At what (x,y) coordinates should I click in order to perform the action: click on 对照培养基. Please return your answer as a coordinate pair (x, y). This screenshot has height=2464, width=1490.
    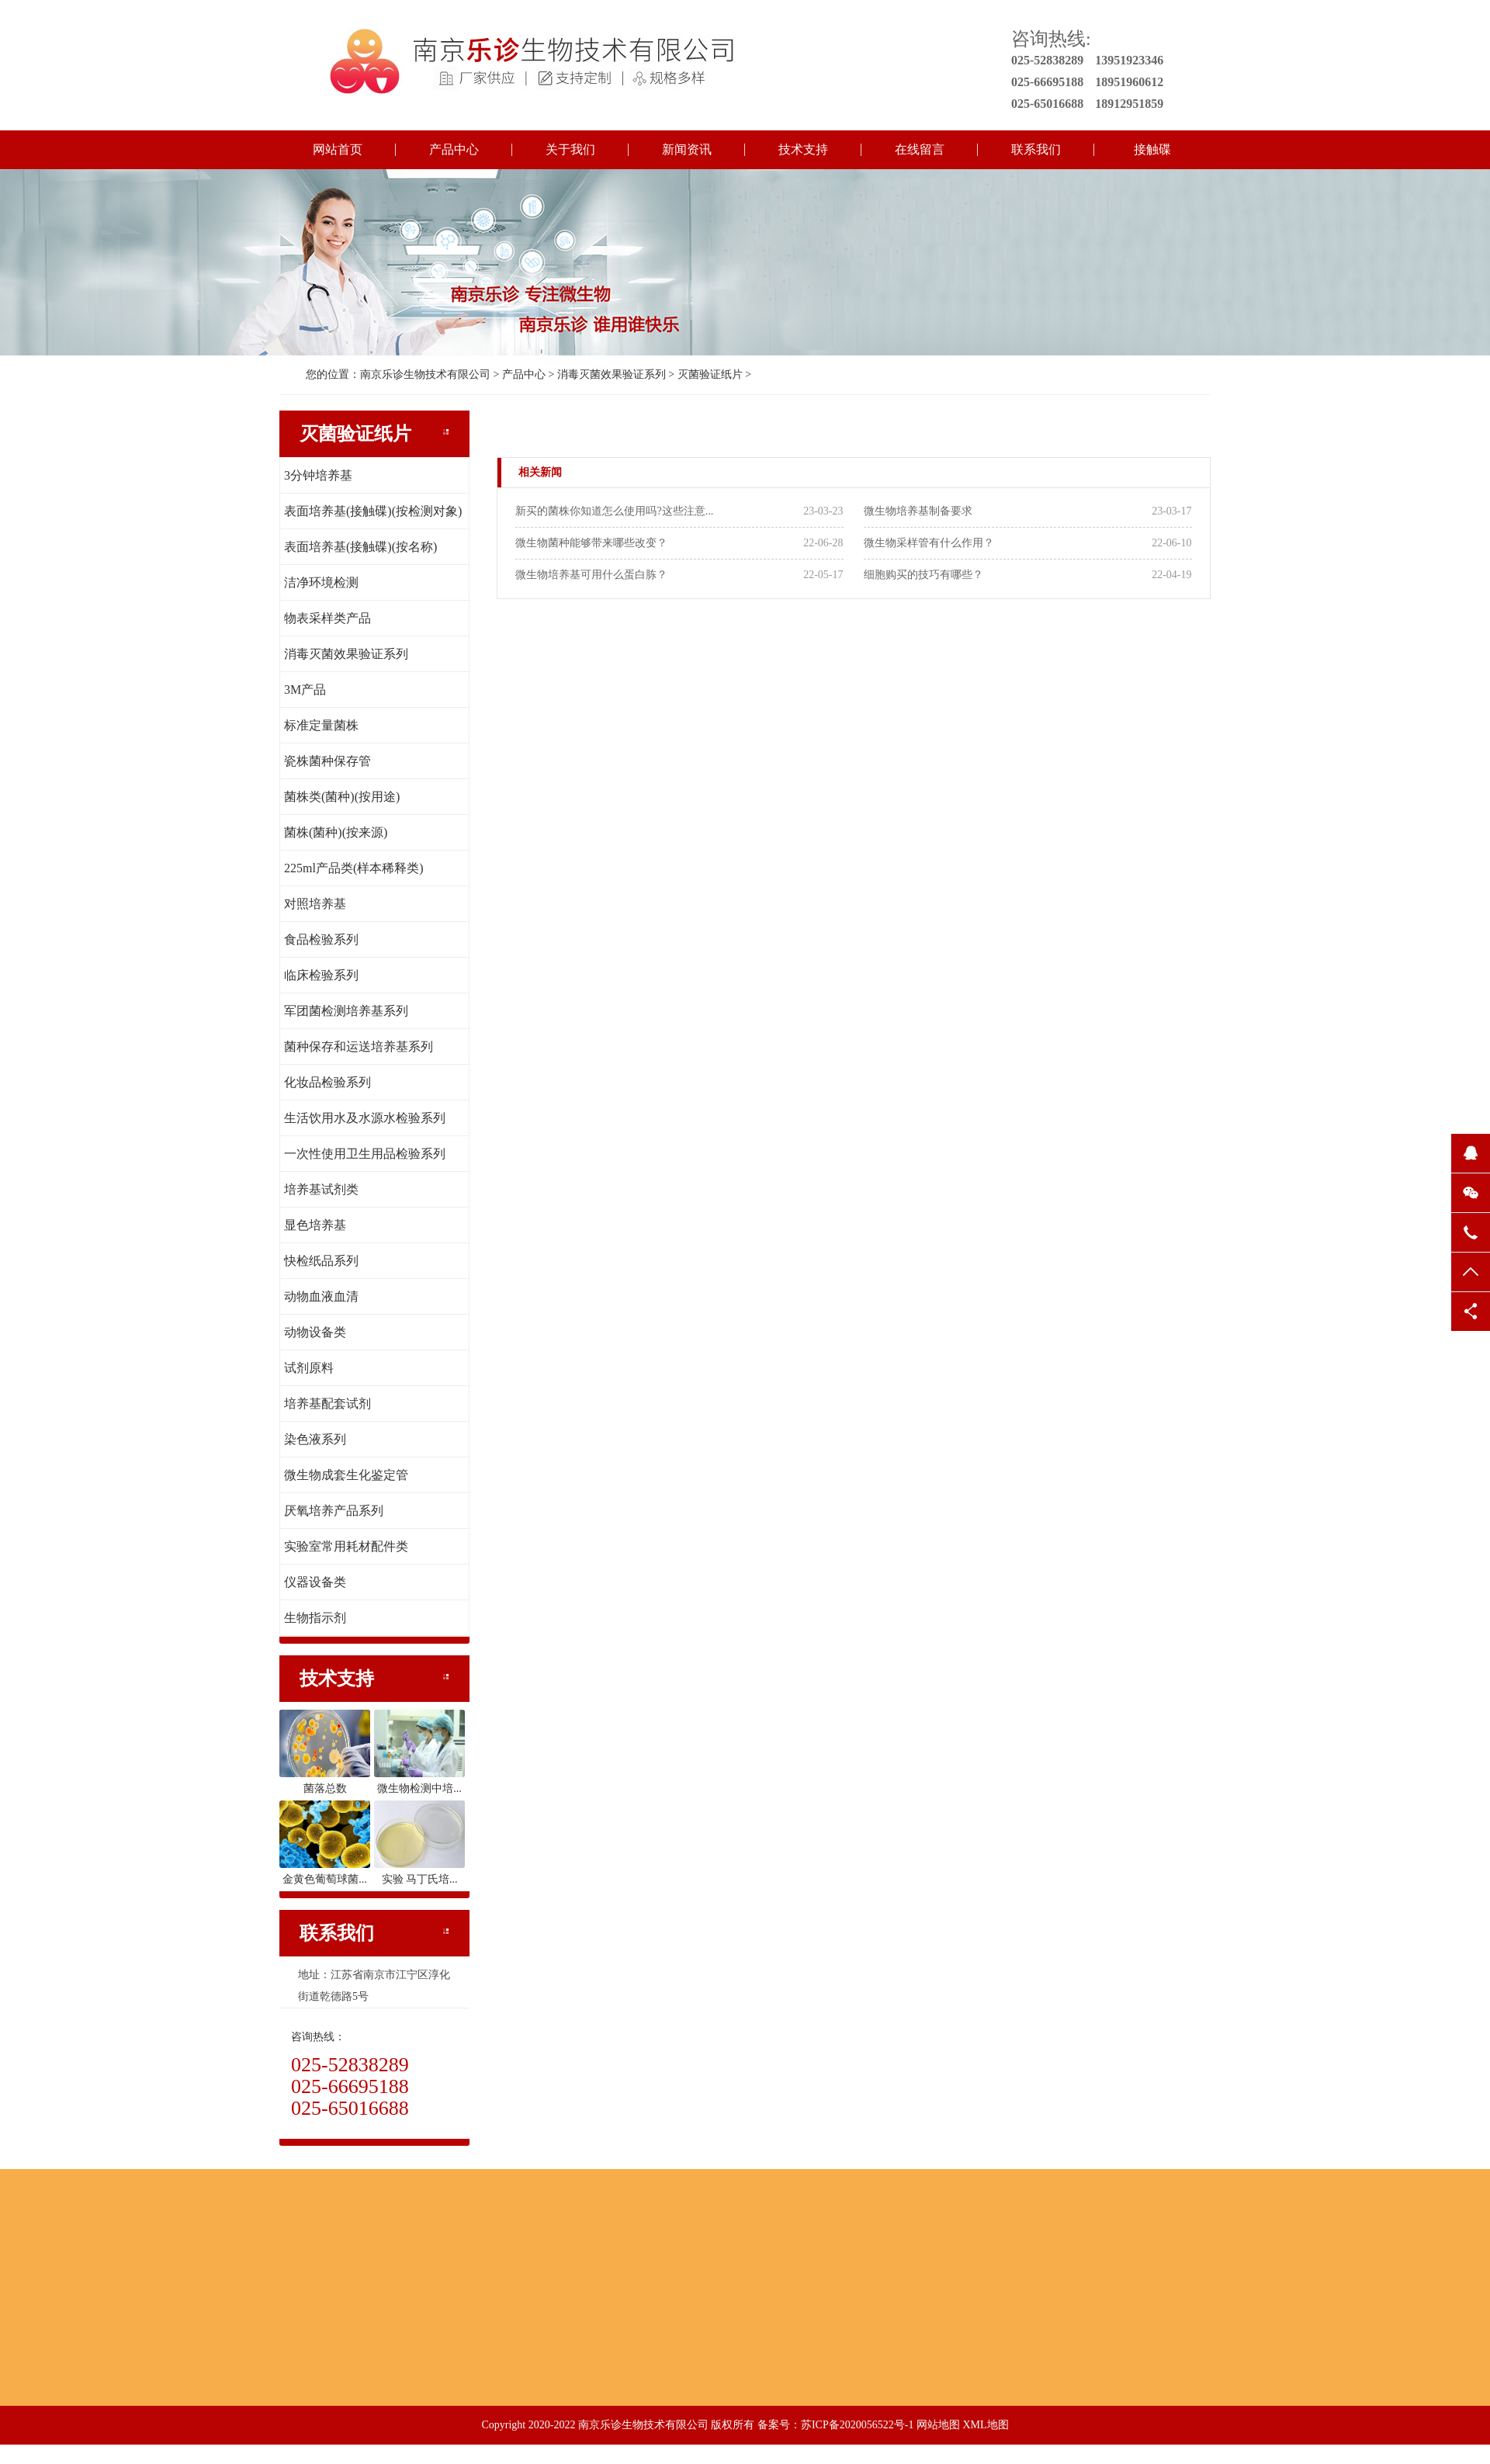
    Looking at the image, I should click on (315, 903).